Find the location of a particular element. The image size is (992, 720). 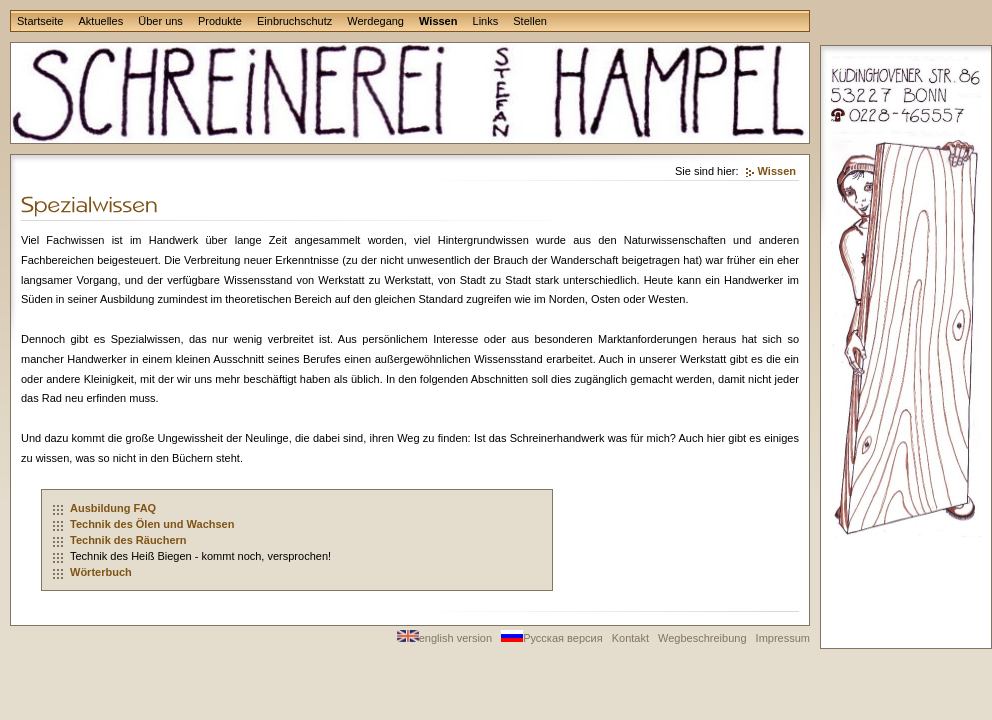

Werdegang is located at coordinates (375, 21).